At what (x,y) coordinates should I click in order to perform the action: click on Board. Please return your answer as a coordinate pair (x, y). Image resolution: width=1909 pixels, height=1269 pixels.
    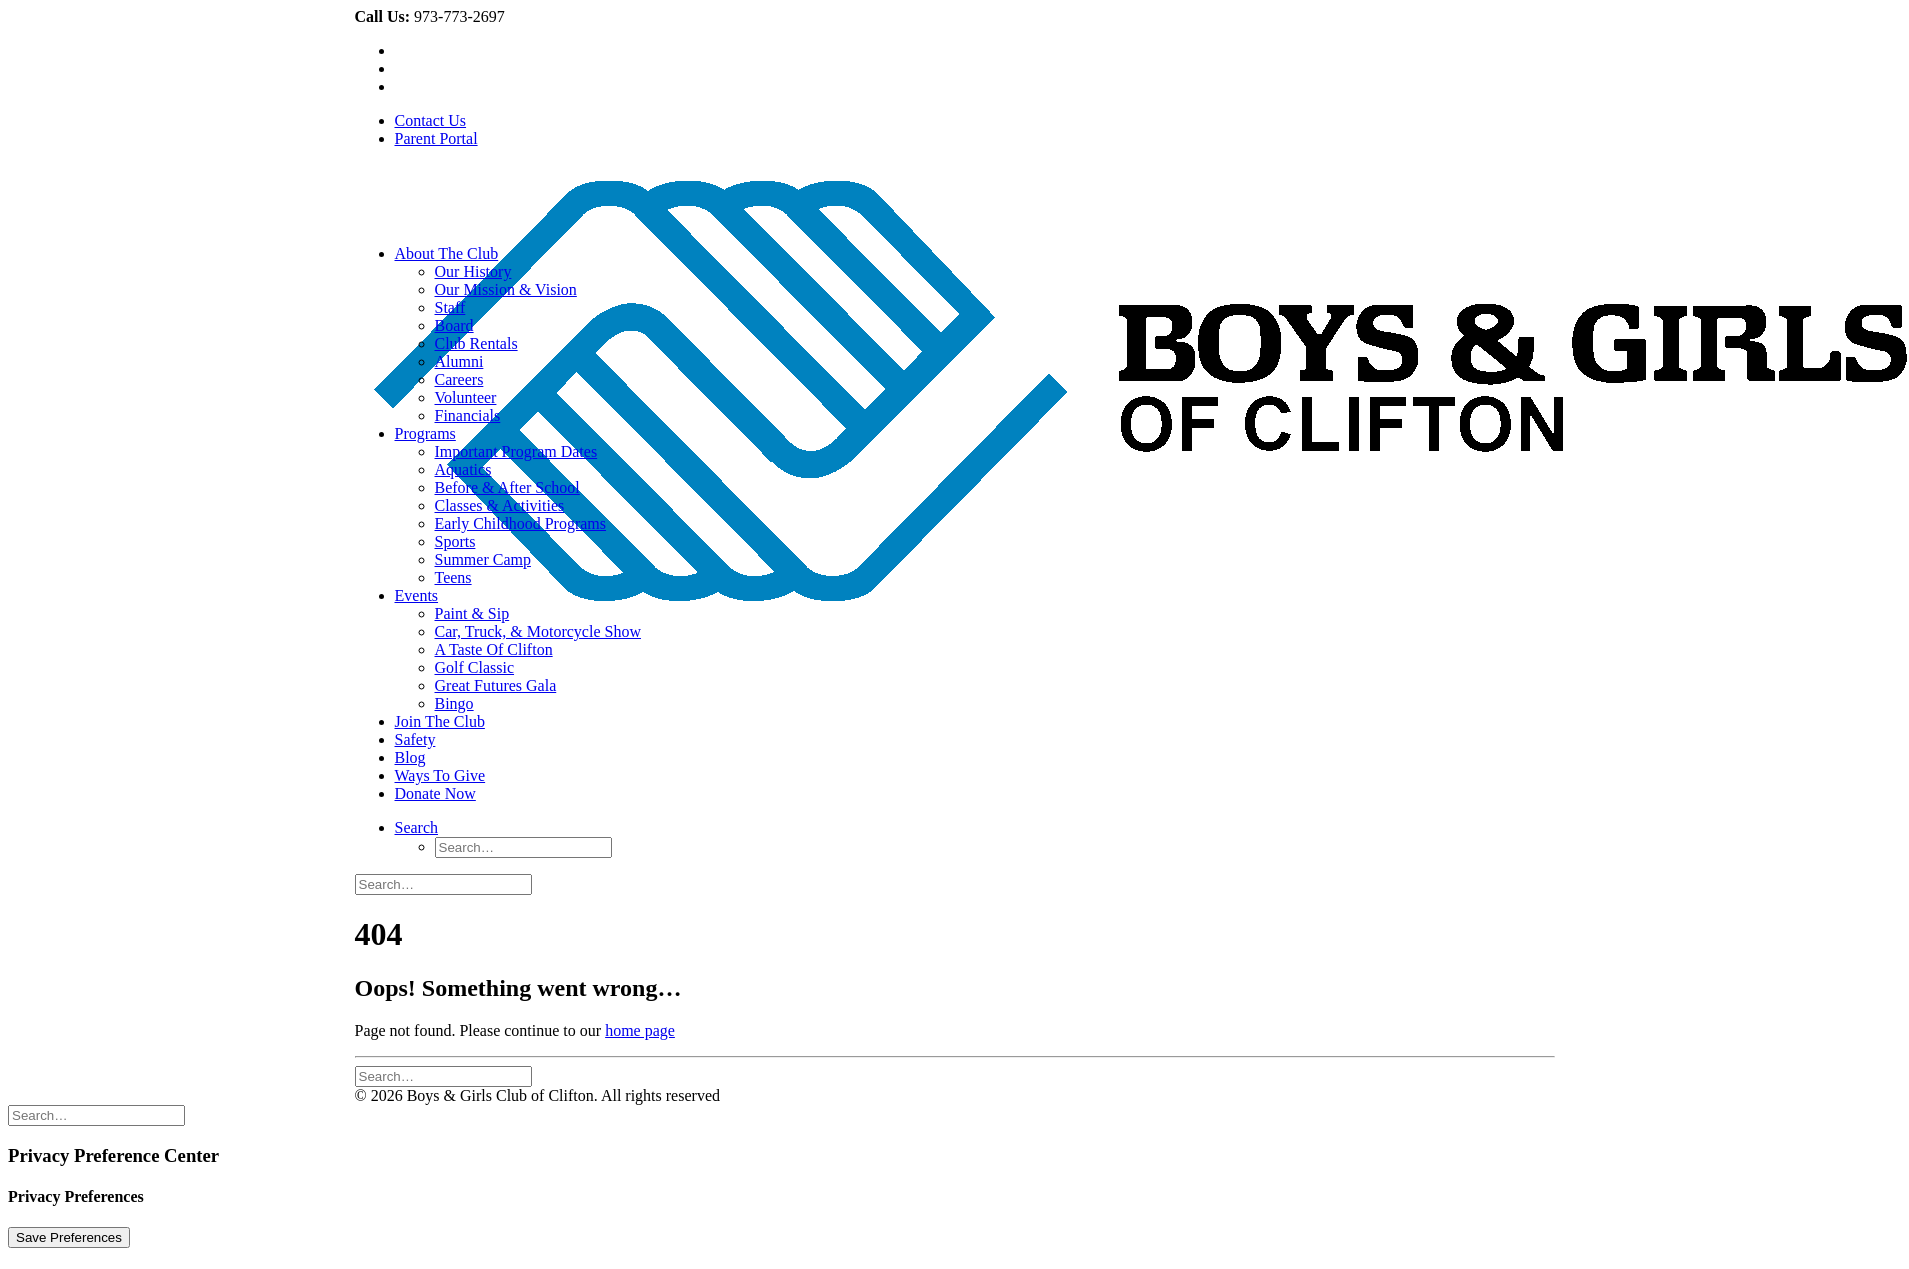
    Looking at the image, I should click on (454, 325).